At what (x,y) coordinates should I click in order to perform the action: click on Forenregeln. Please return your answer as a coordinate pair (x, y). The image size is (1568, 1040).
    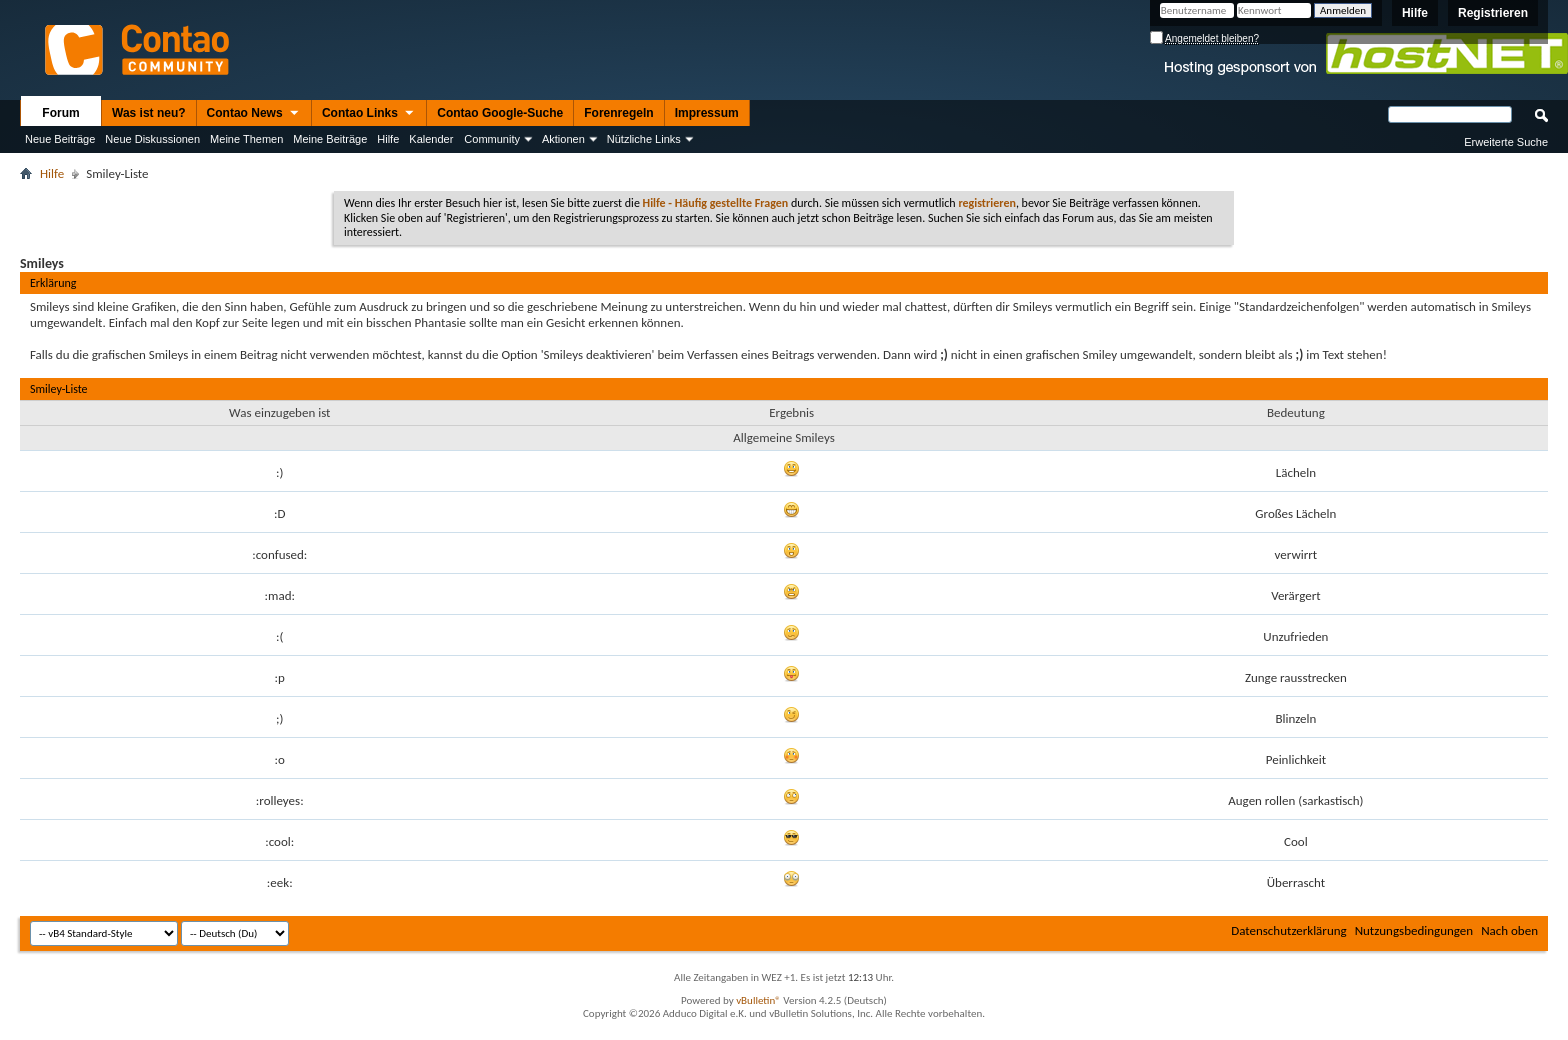
    Looking at the image, I should click on (618, 113).